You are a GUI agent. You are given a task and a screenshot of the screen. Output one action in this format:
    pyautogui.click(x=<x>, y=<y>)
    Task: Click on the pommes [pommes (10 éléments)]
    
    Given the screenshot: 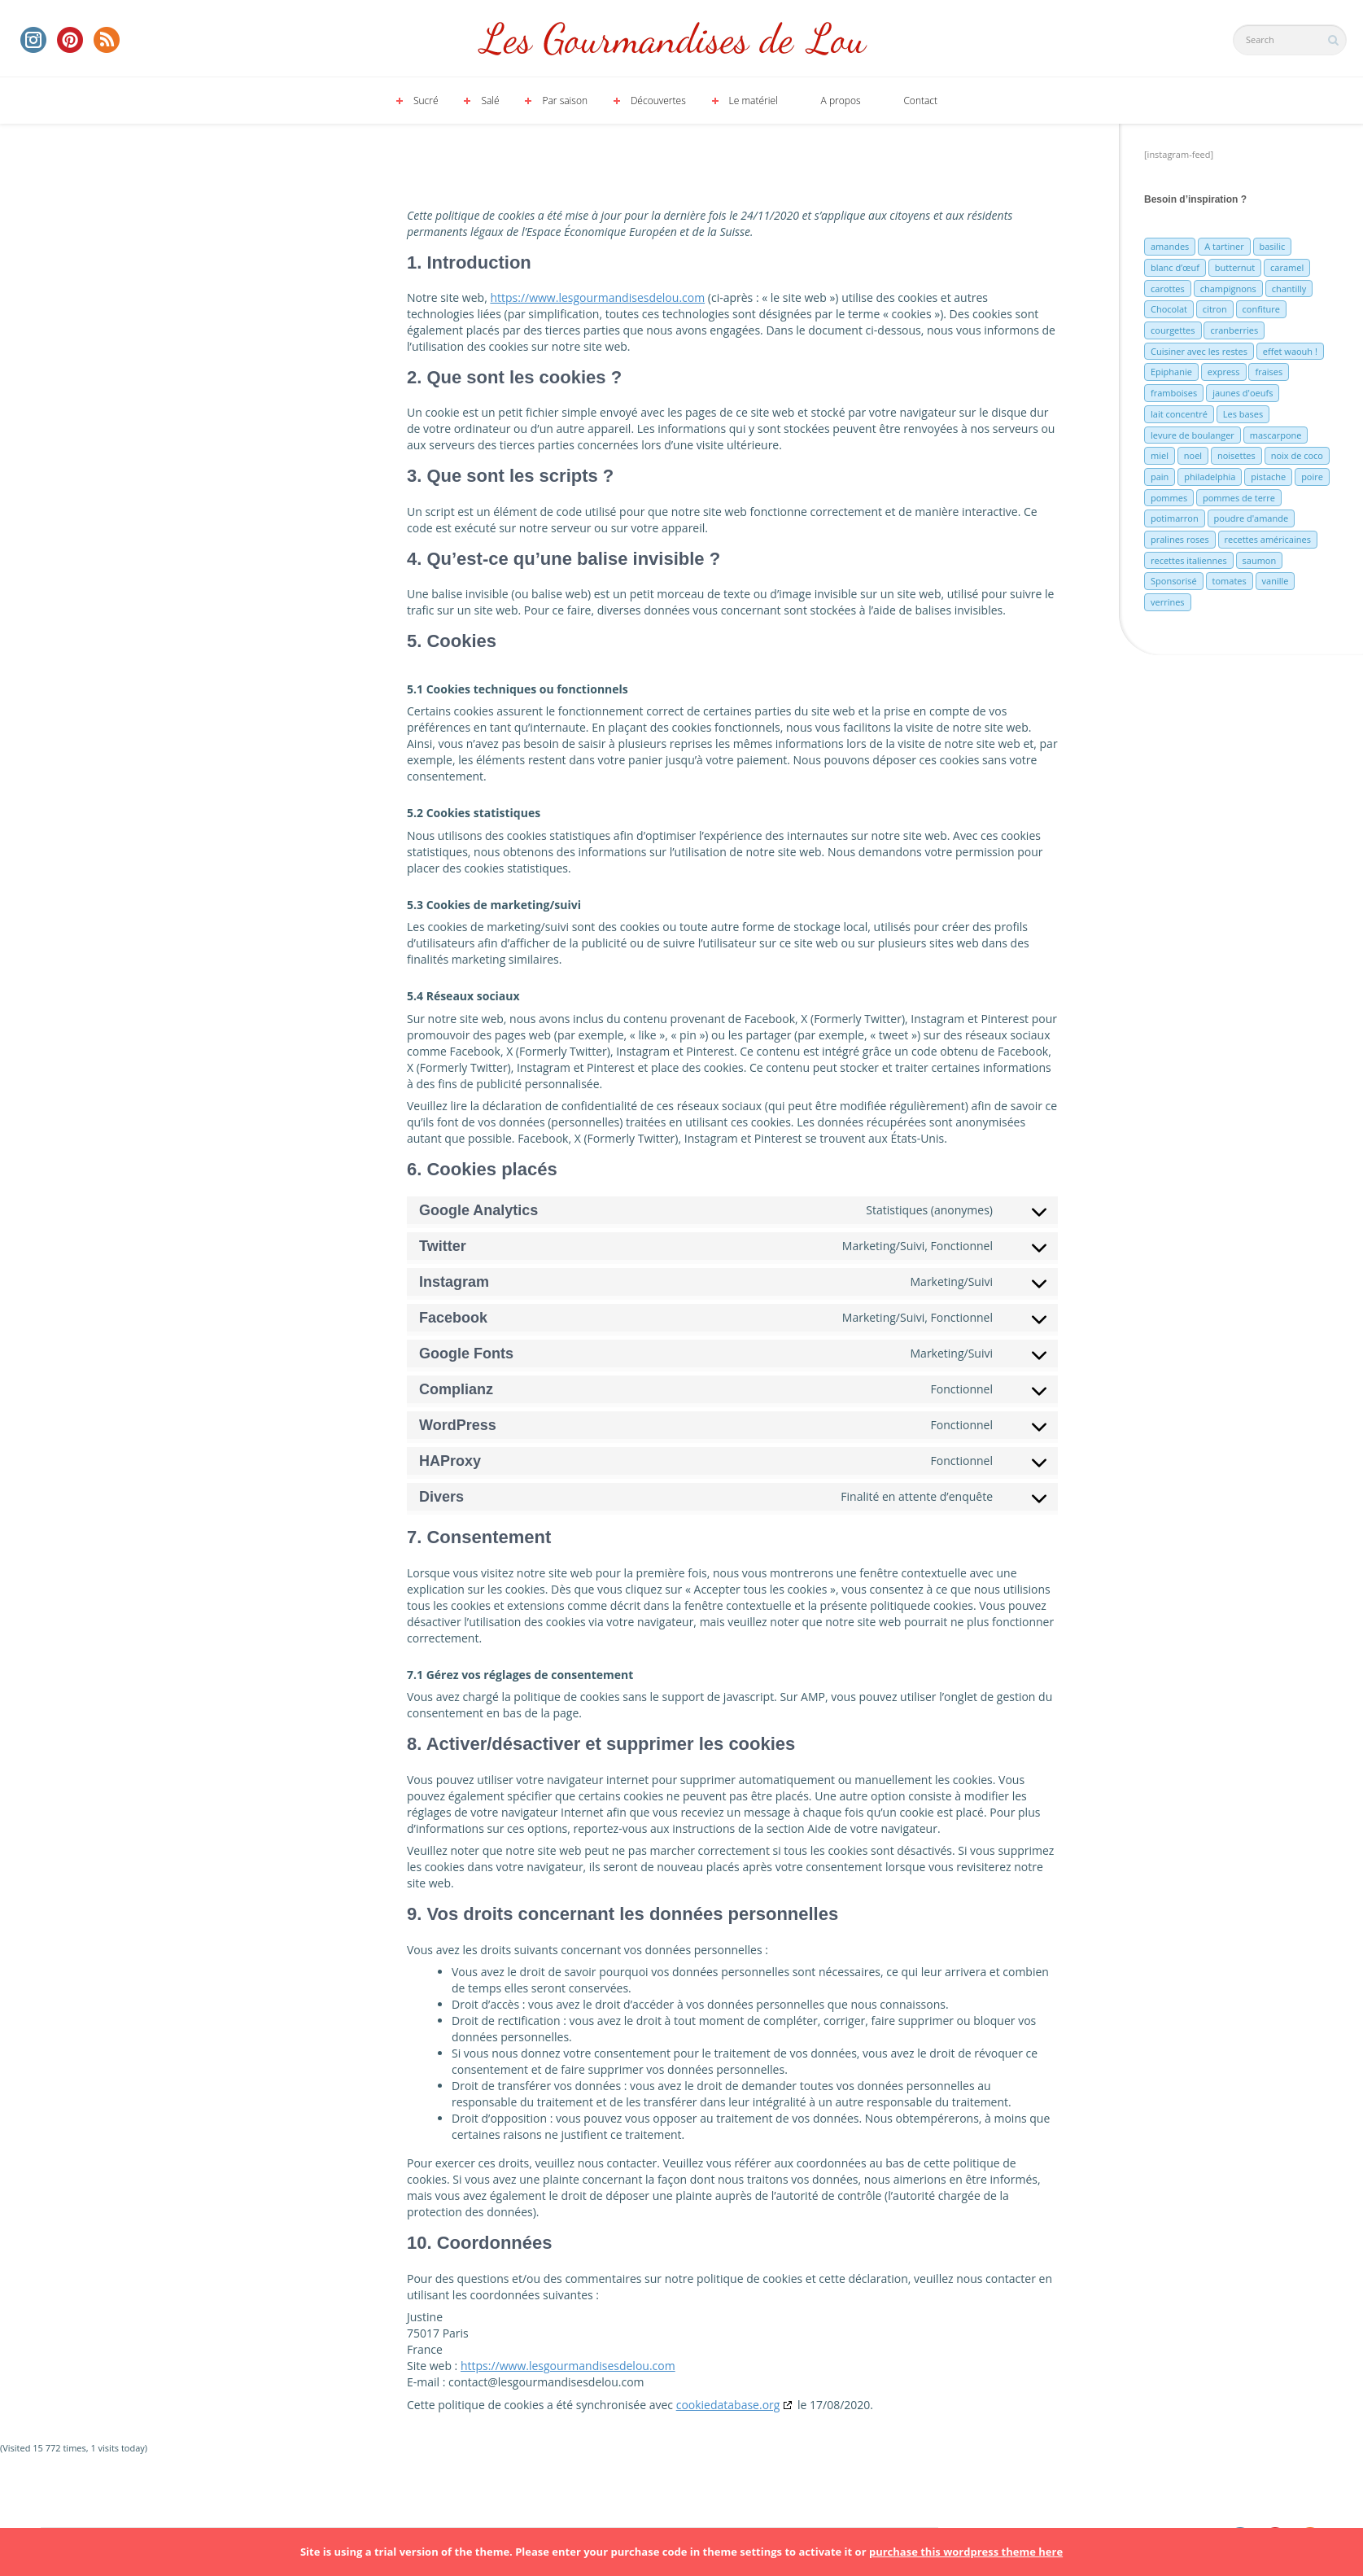 What is the action you would take?
    pyautogui.click(x=1169, y=498)
    